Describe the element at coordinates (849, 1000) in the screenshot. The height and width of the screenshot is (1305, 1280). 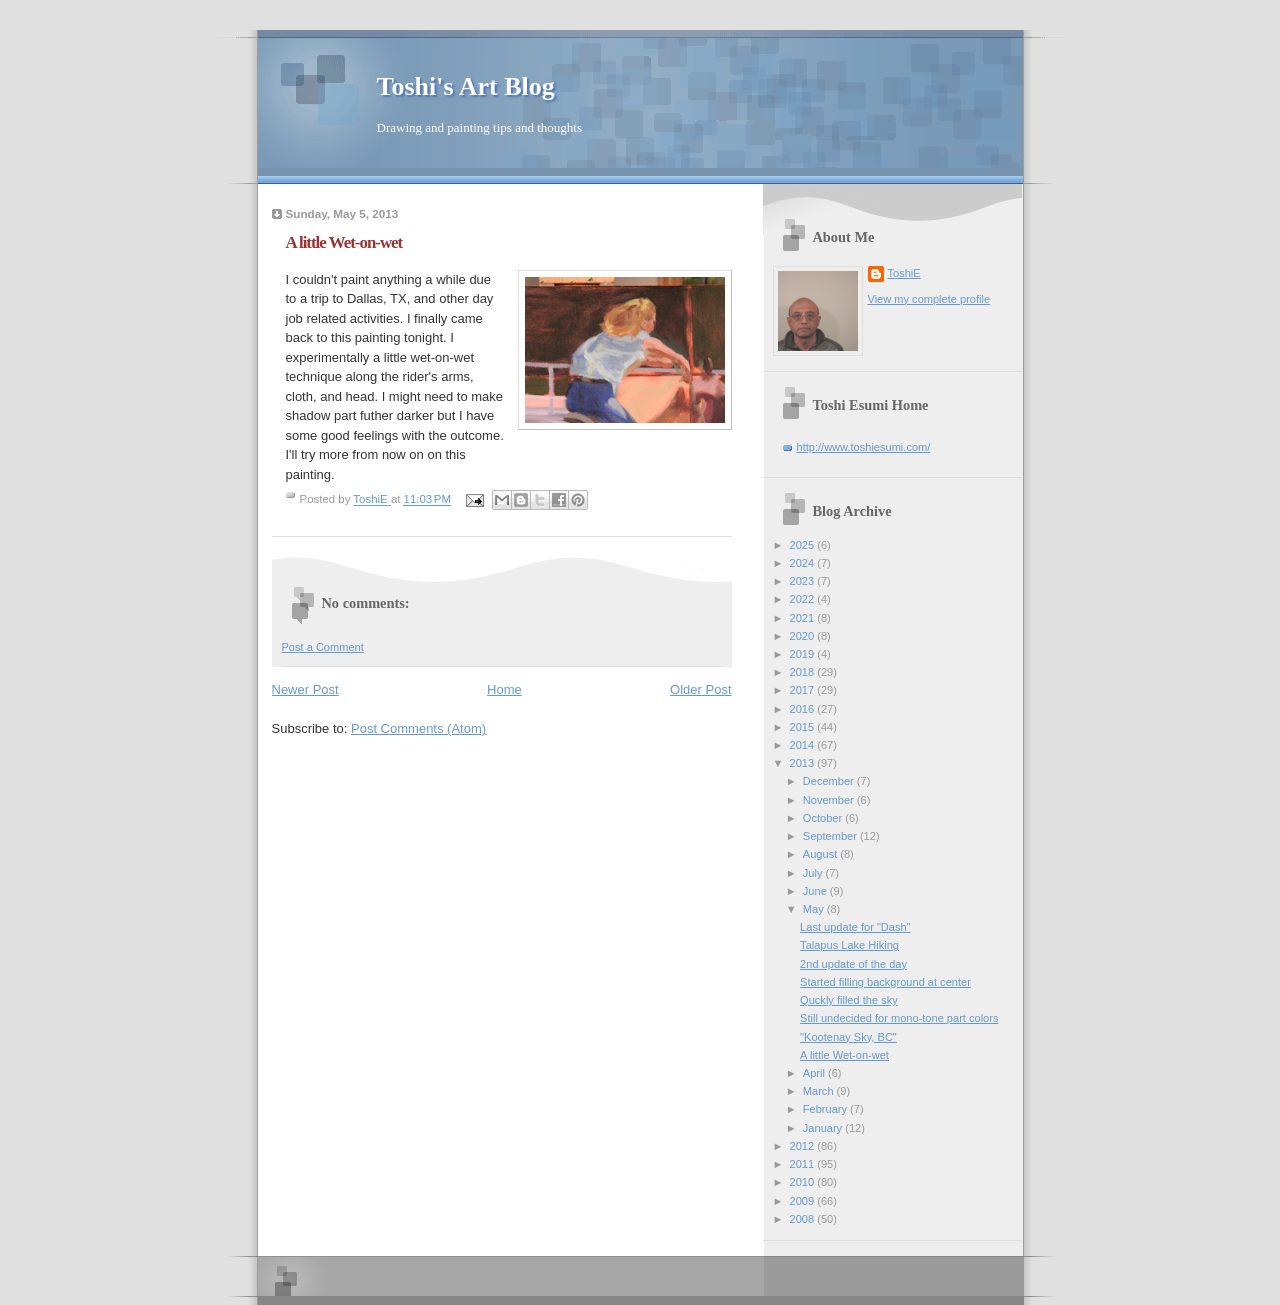
I see `Quckly filled the sky` at that location.